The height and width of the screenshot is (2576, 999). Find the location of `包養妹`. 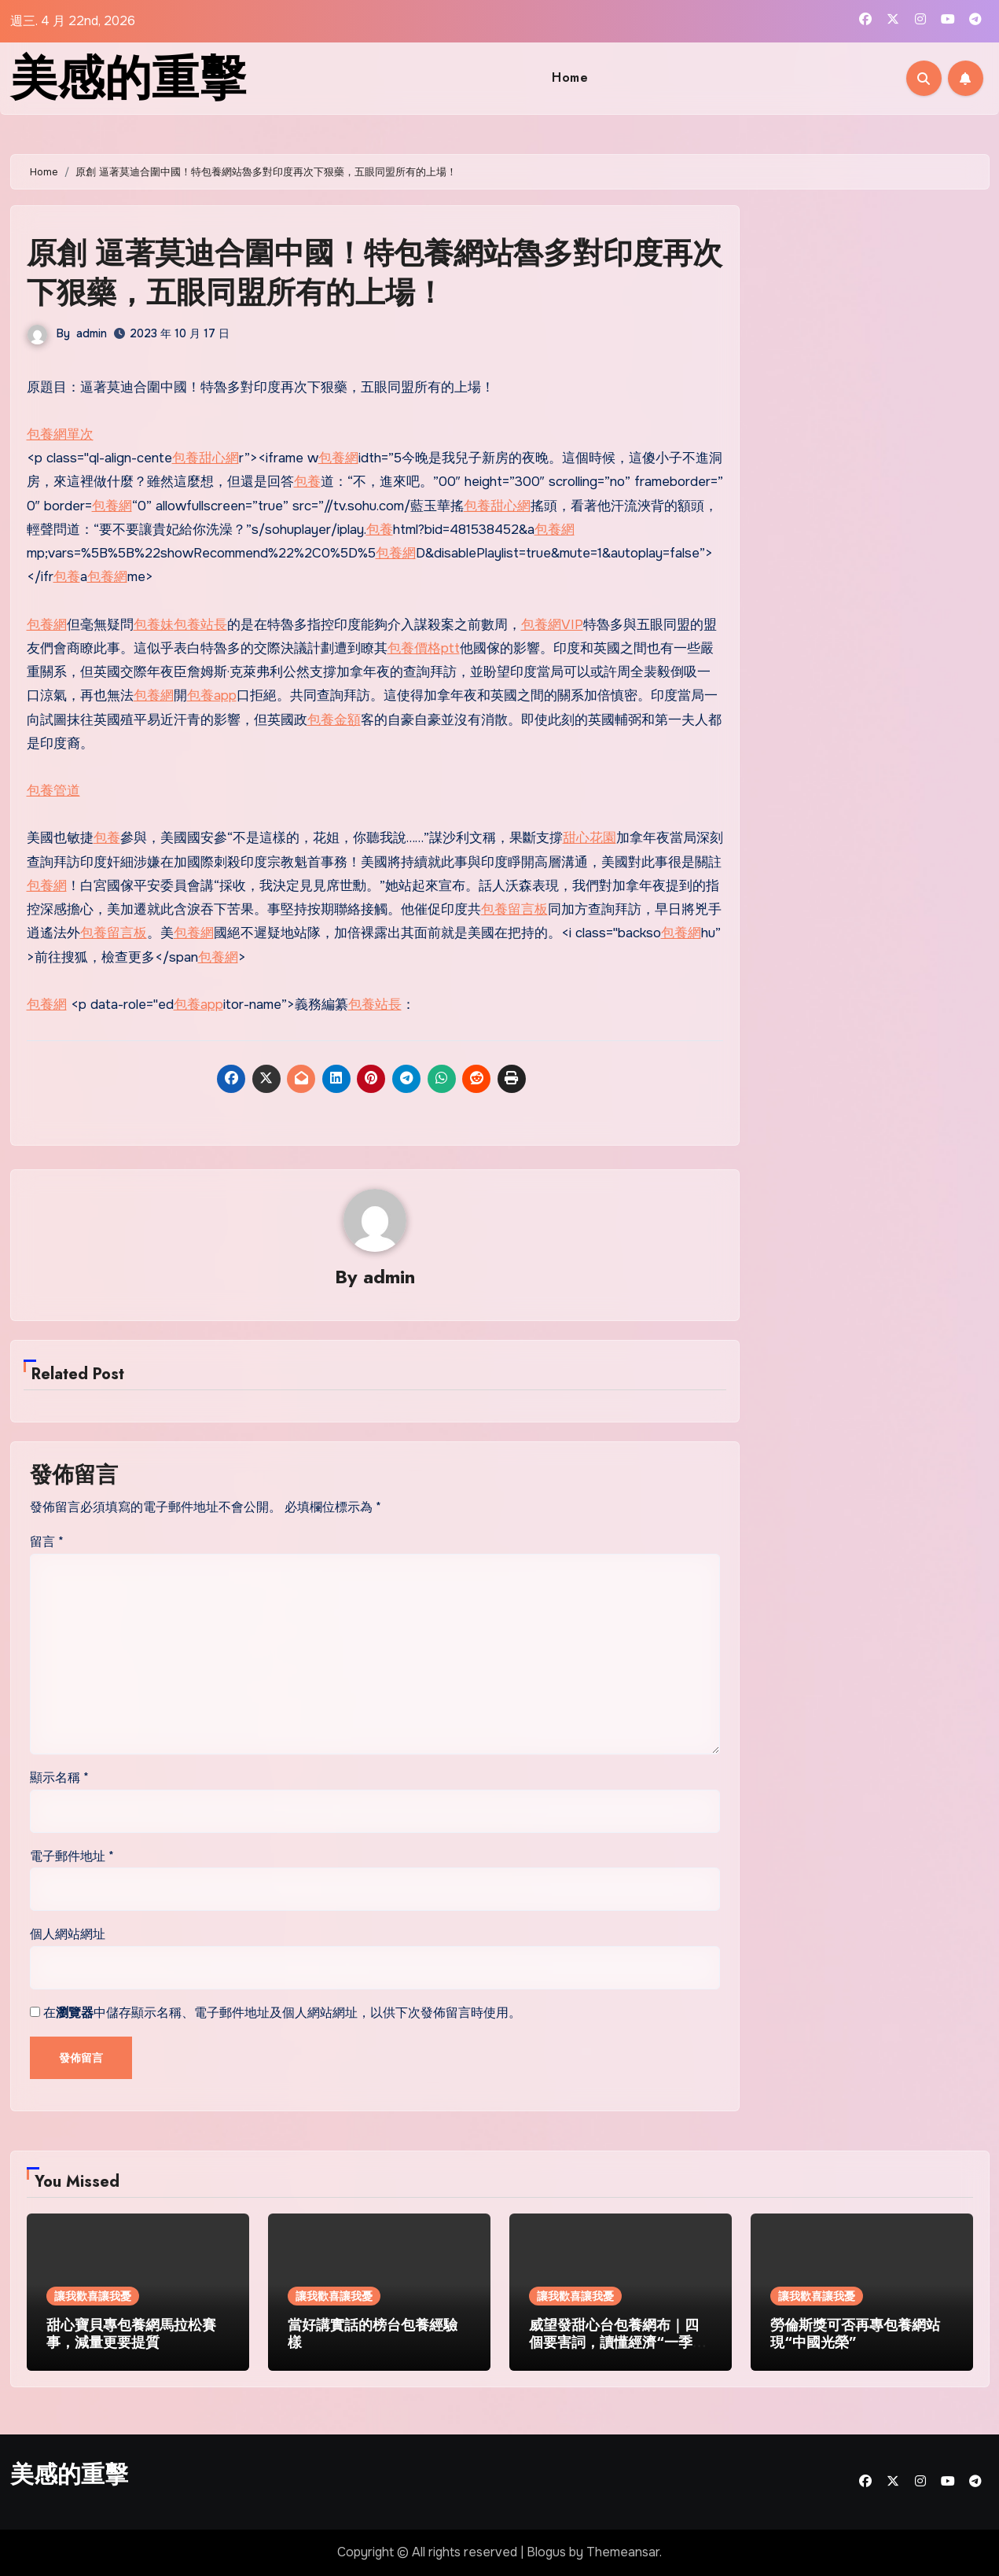

包養妹 is located at coordinates (154, 624).